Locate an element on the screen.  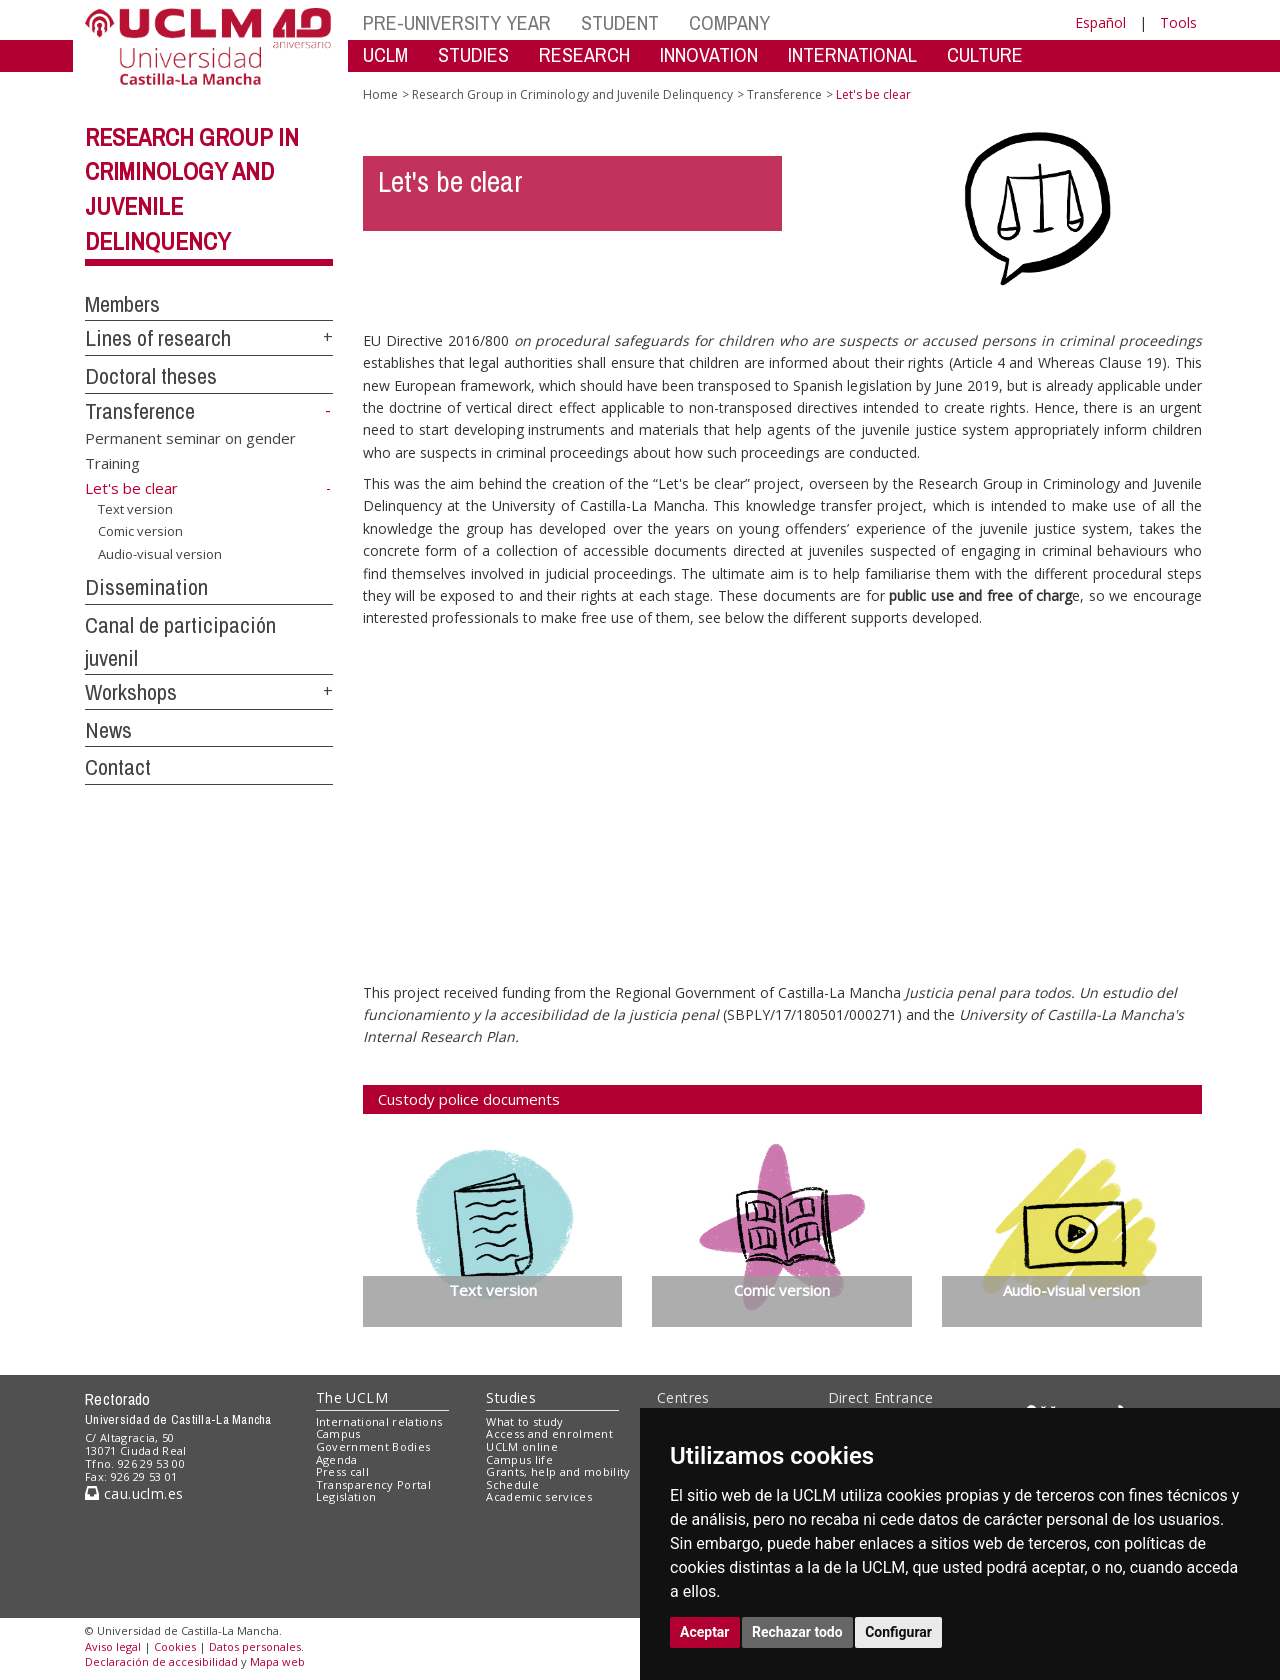
Government Bodies is located at coordinates (373, 1446).